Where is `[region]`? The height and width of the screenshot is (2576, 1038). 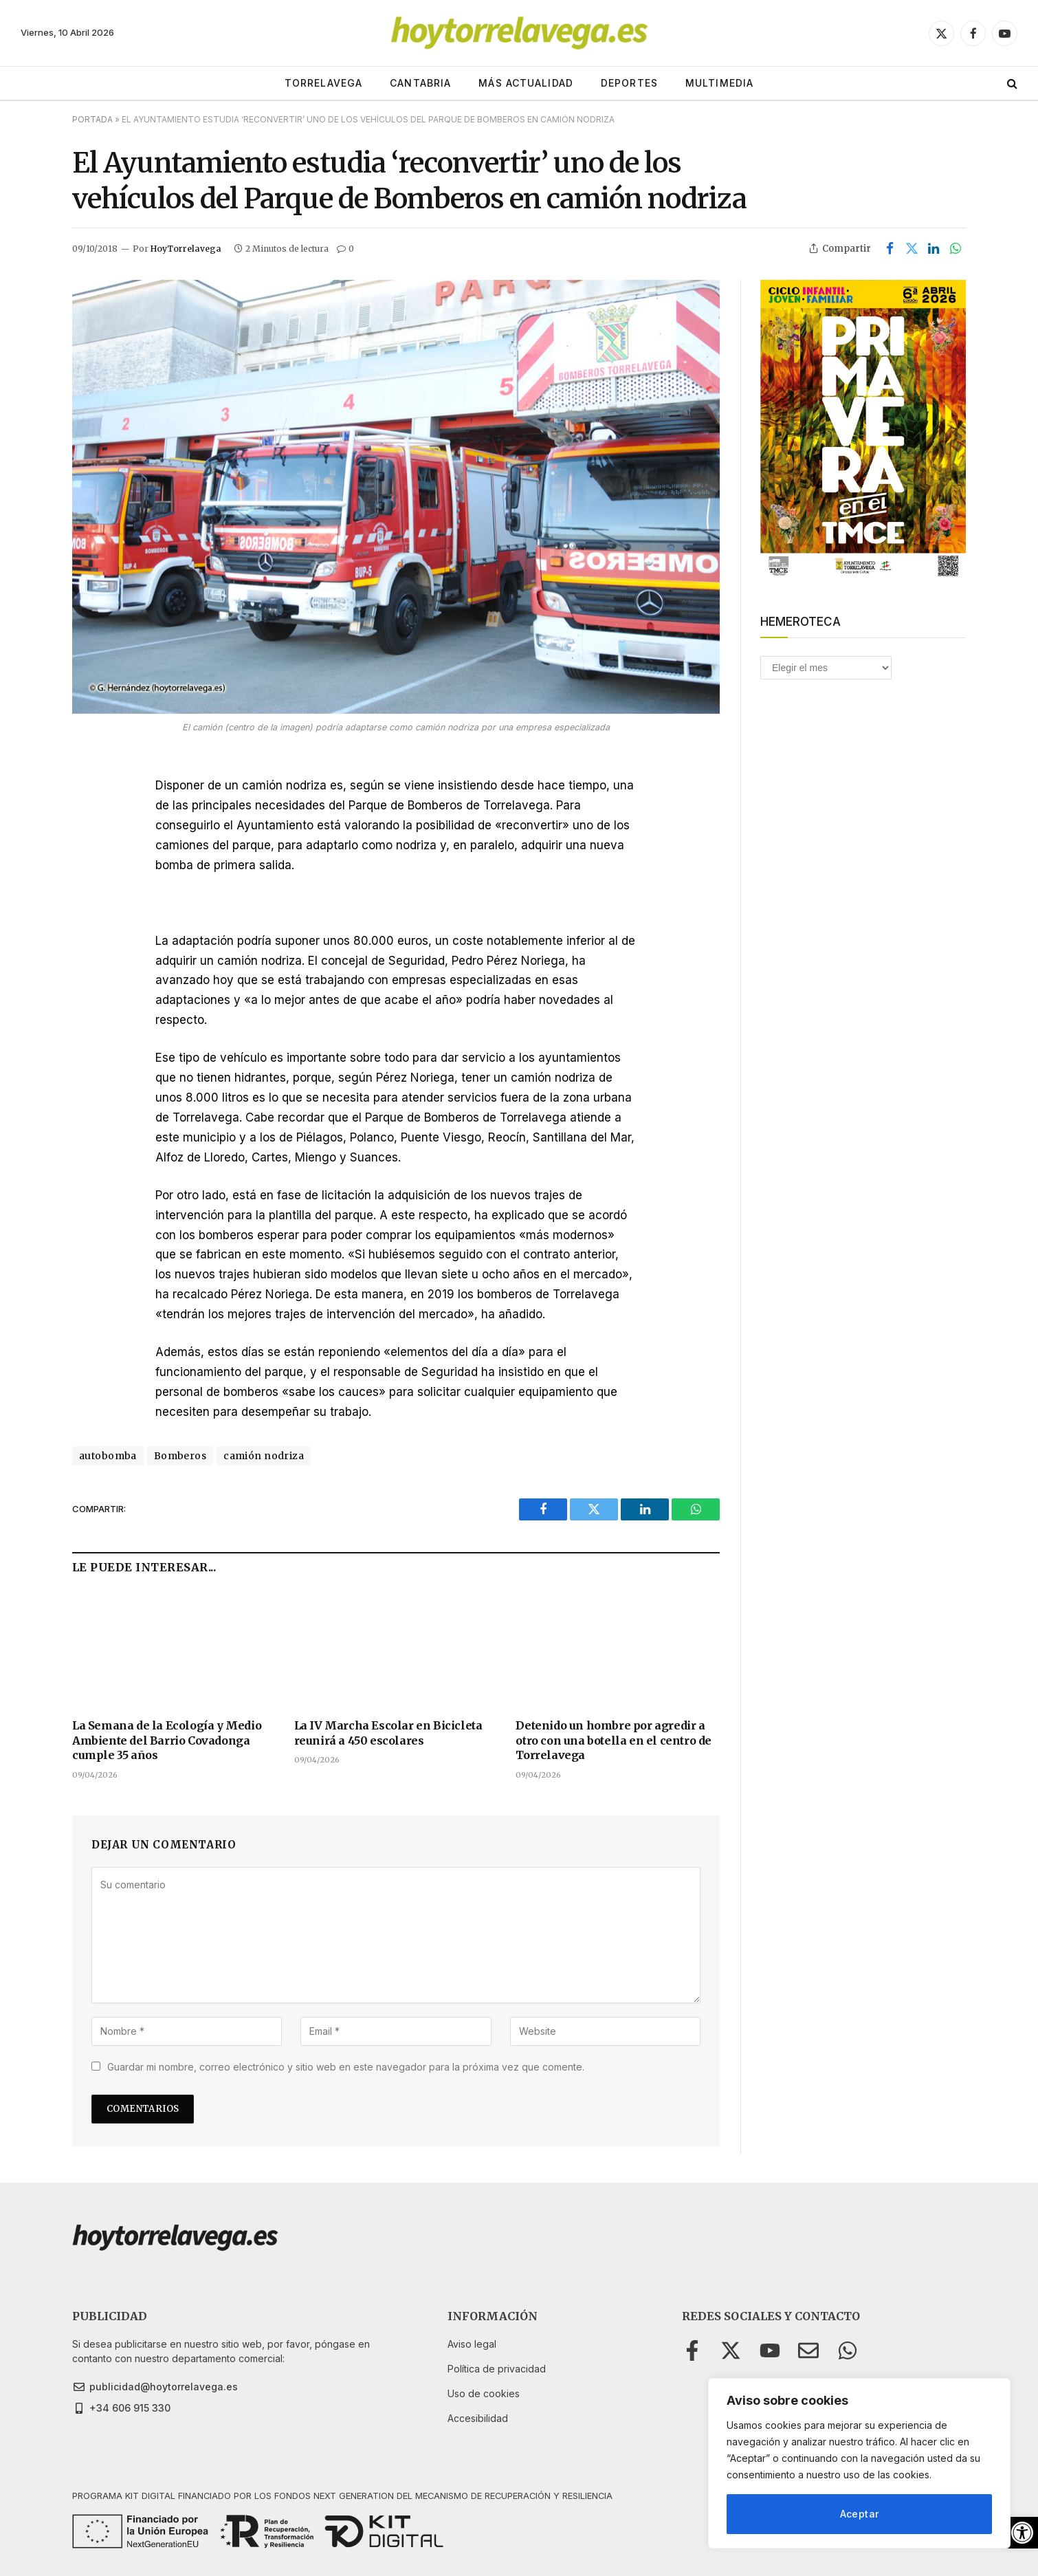 [region] is located at coordinates (859, 2463).